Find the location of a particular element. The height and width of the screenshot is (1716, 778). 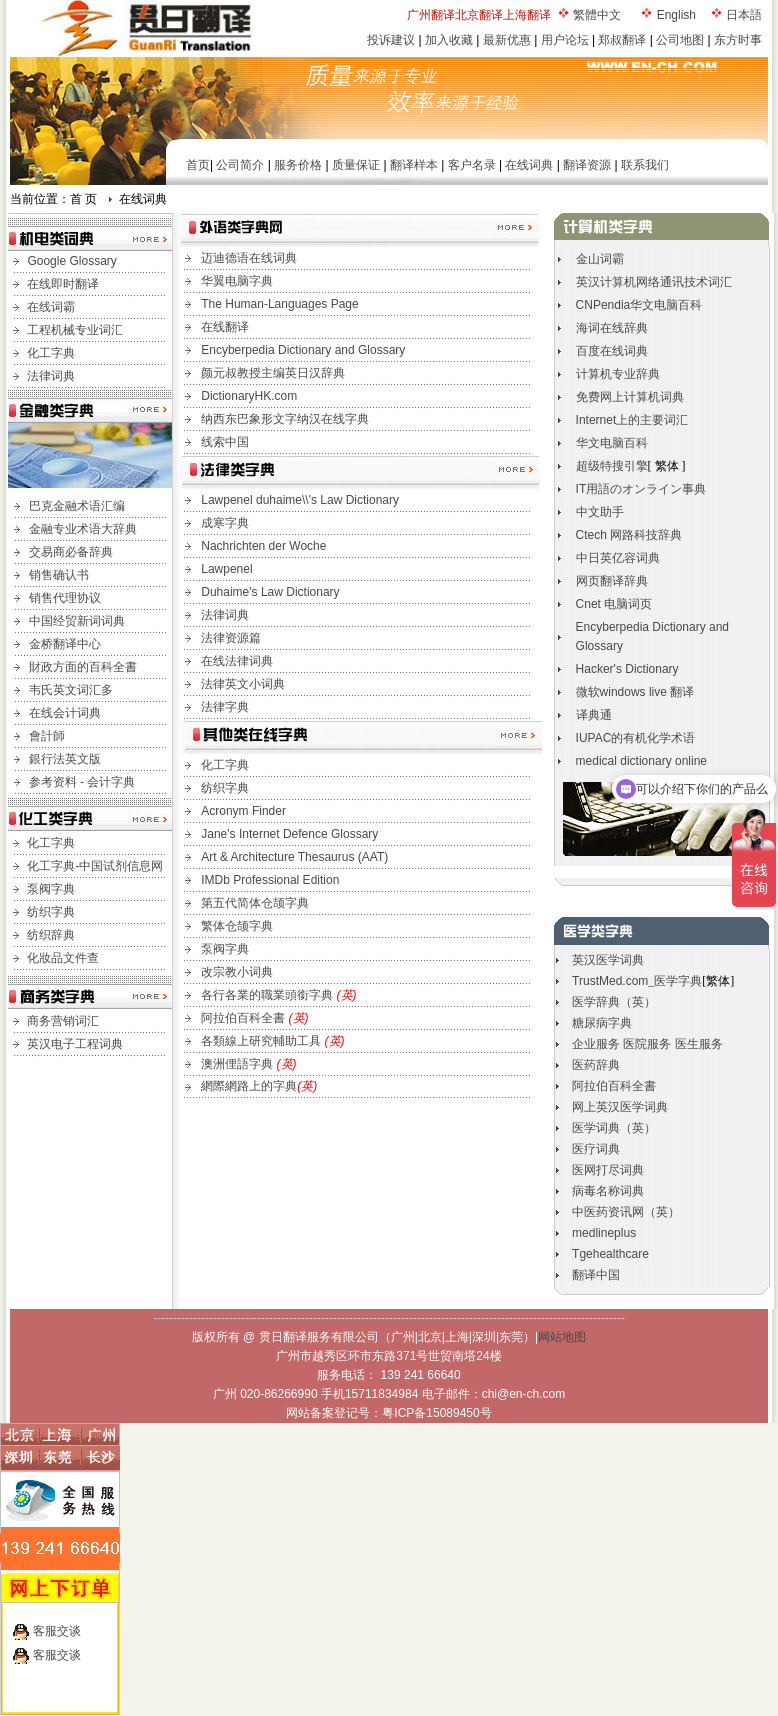

东方时事 is located at coordinates (738, 40).